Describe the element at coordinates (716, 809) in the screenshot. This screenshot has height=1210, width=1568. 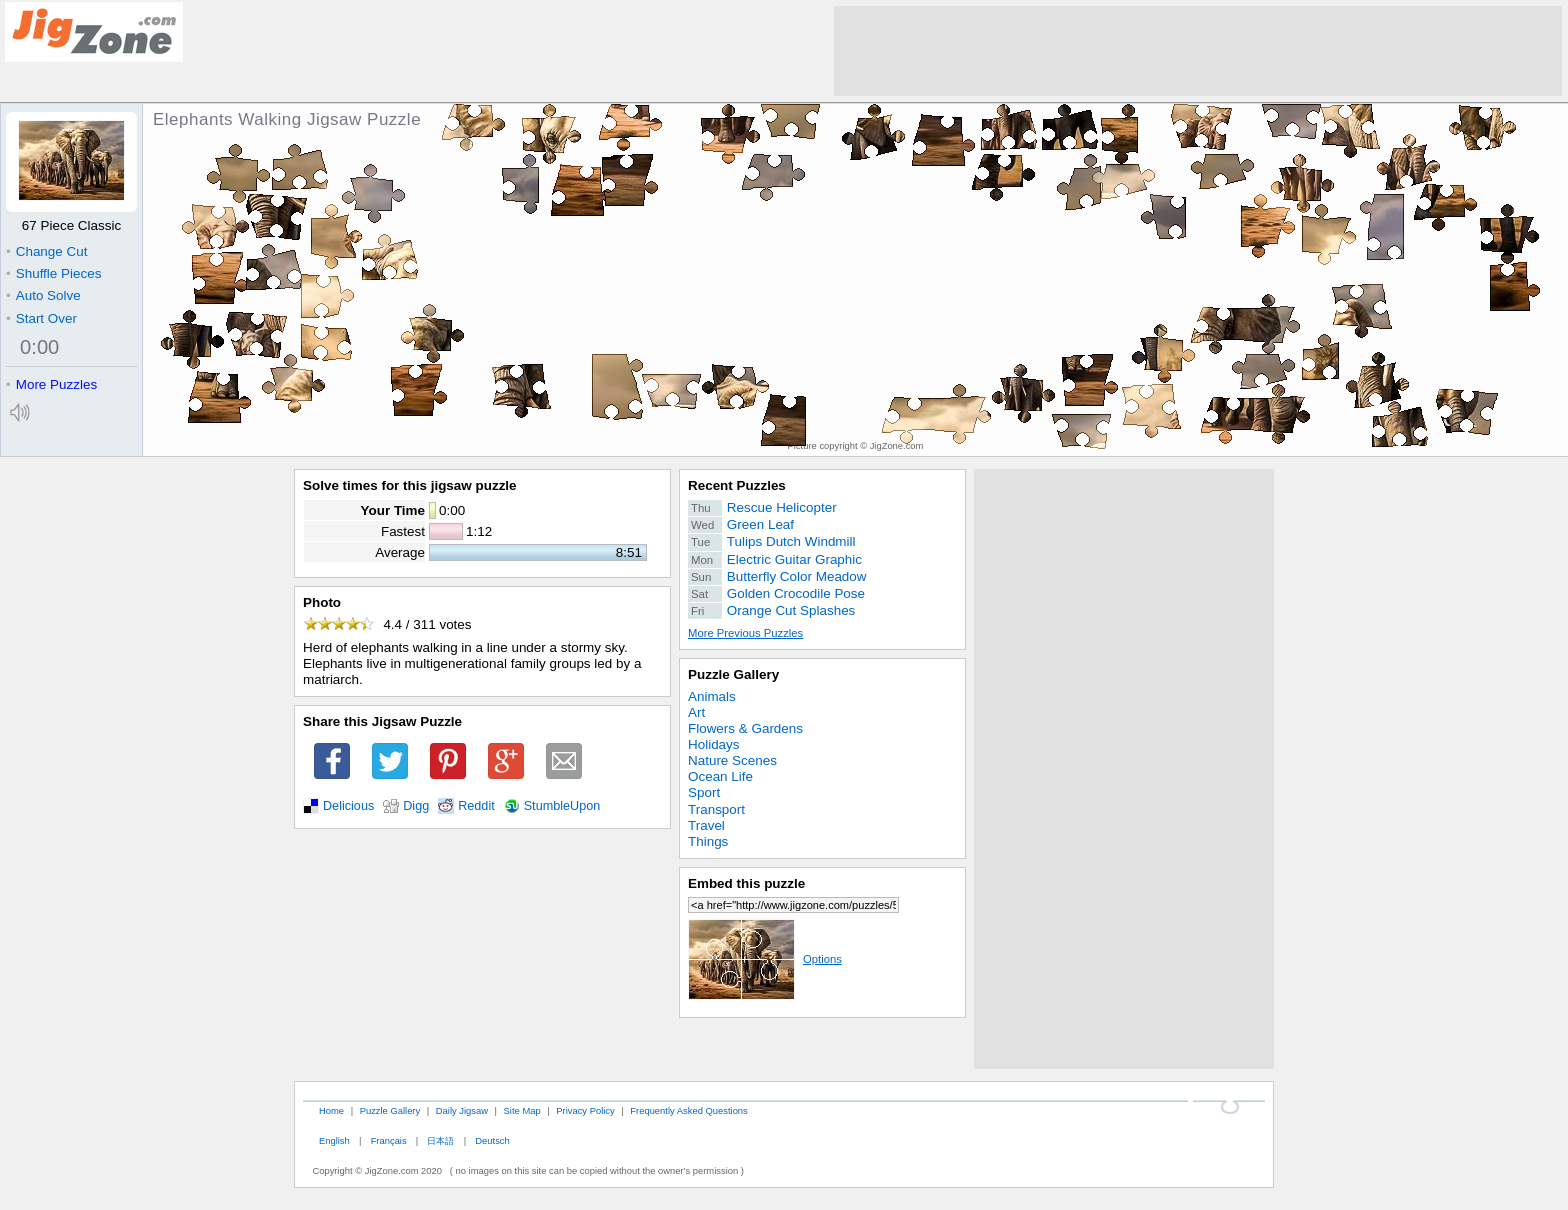
I see `Transport` at that location.